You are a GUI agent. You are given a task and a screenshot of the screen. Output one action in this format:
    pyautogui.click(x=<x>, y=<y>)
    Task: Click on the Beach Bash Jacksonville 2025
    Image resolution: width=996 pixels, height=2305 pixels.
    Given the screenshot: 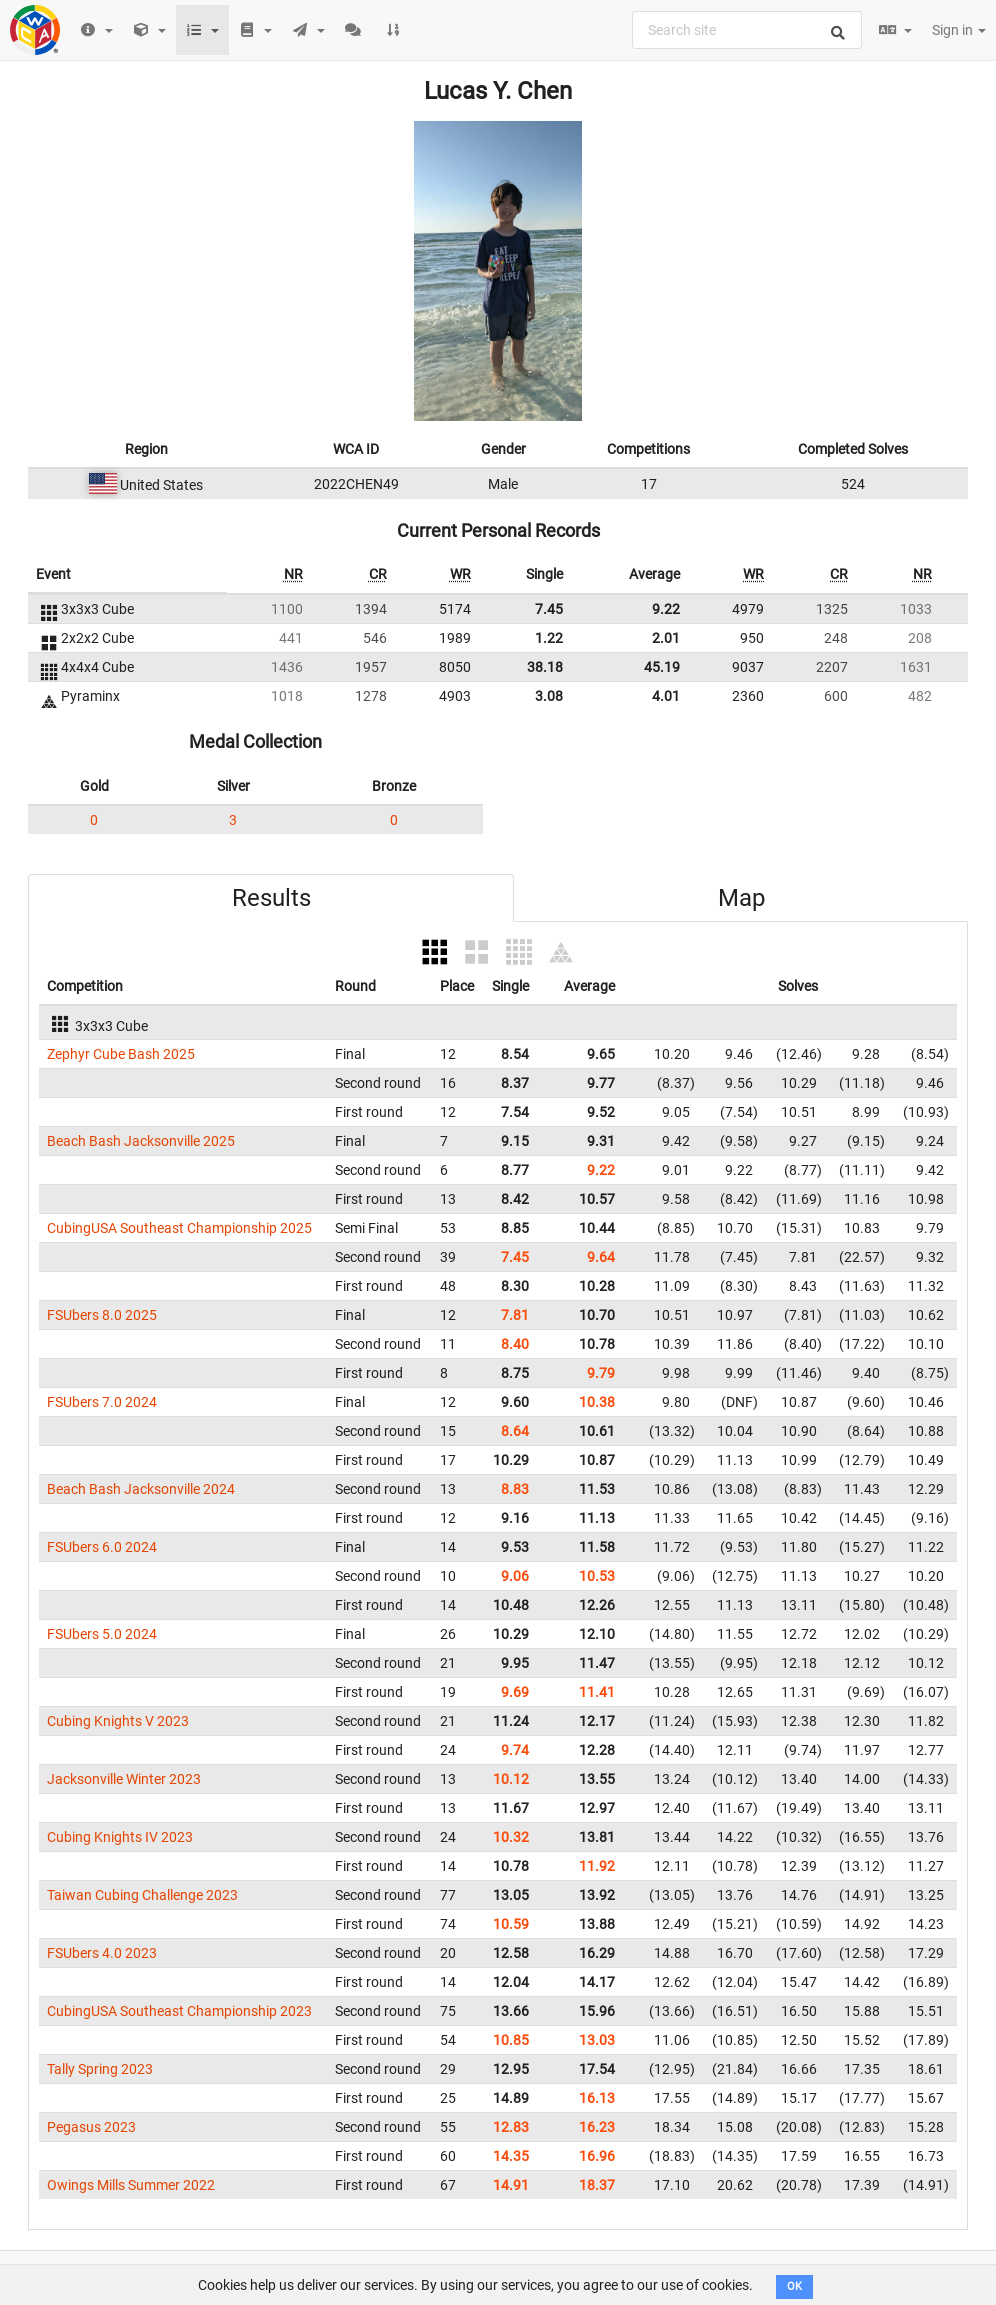 What is the action you would take?
    pyautogui.click(x=141, y=1141)
    